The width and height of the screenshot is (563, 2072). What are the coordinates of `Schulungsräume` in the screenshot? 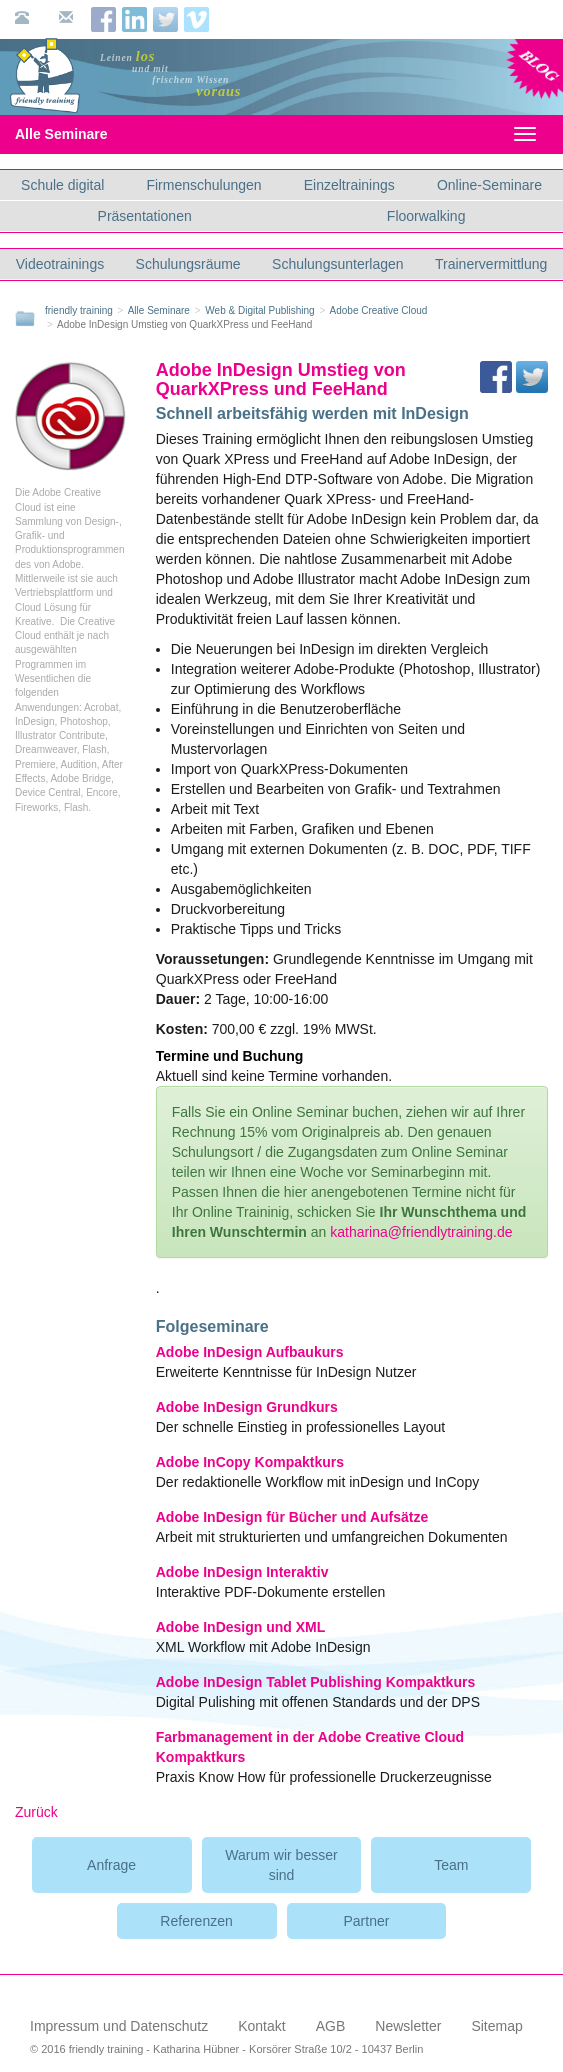 It's located at (188, 264).